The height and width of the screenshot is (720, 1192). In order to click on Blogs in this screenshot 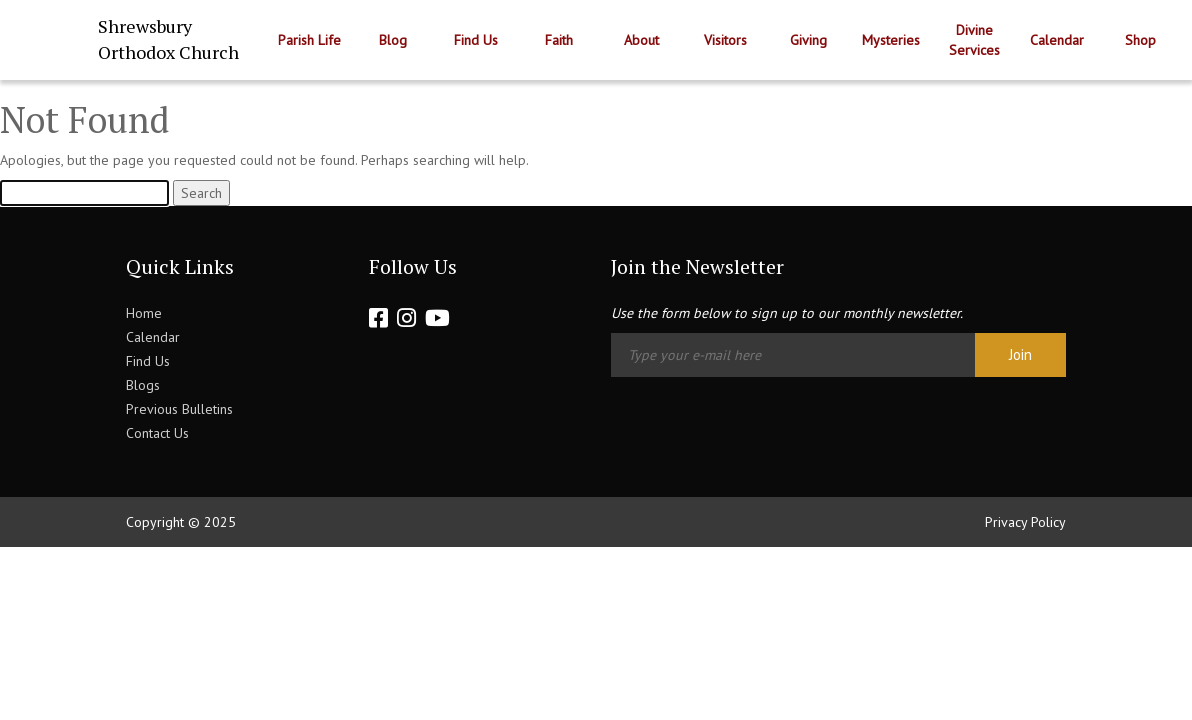, I will do `click(143, 385)`.